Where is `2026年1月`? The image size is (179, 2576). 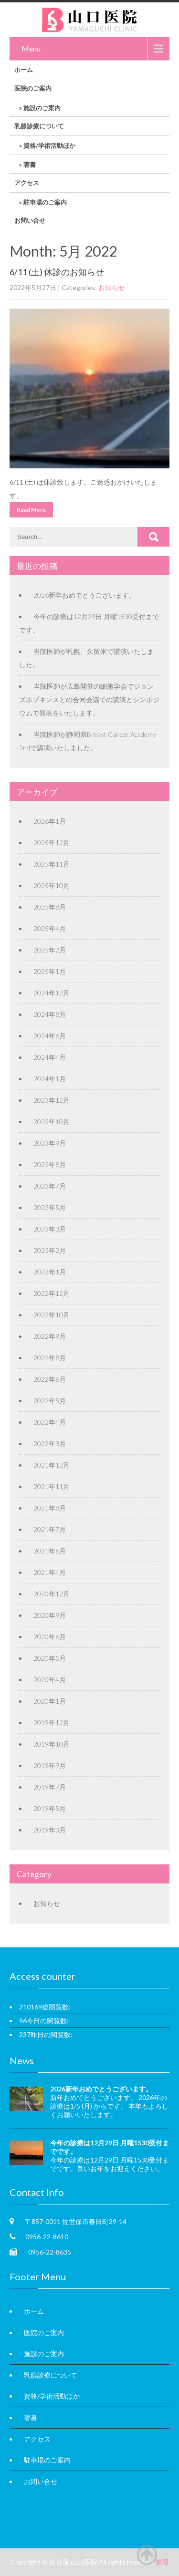
2026年1月 is located at coordinates (49, 821).